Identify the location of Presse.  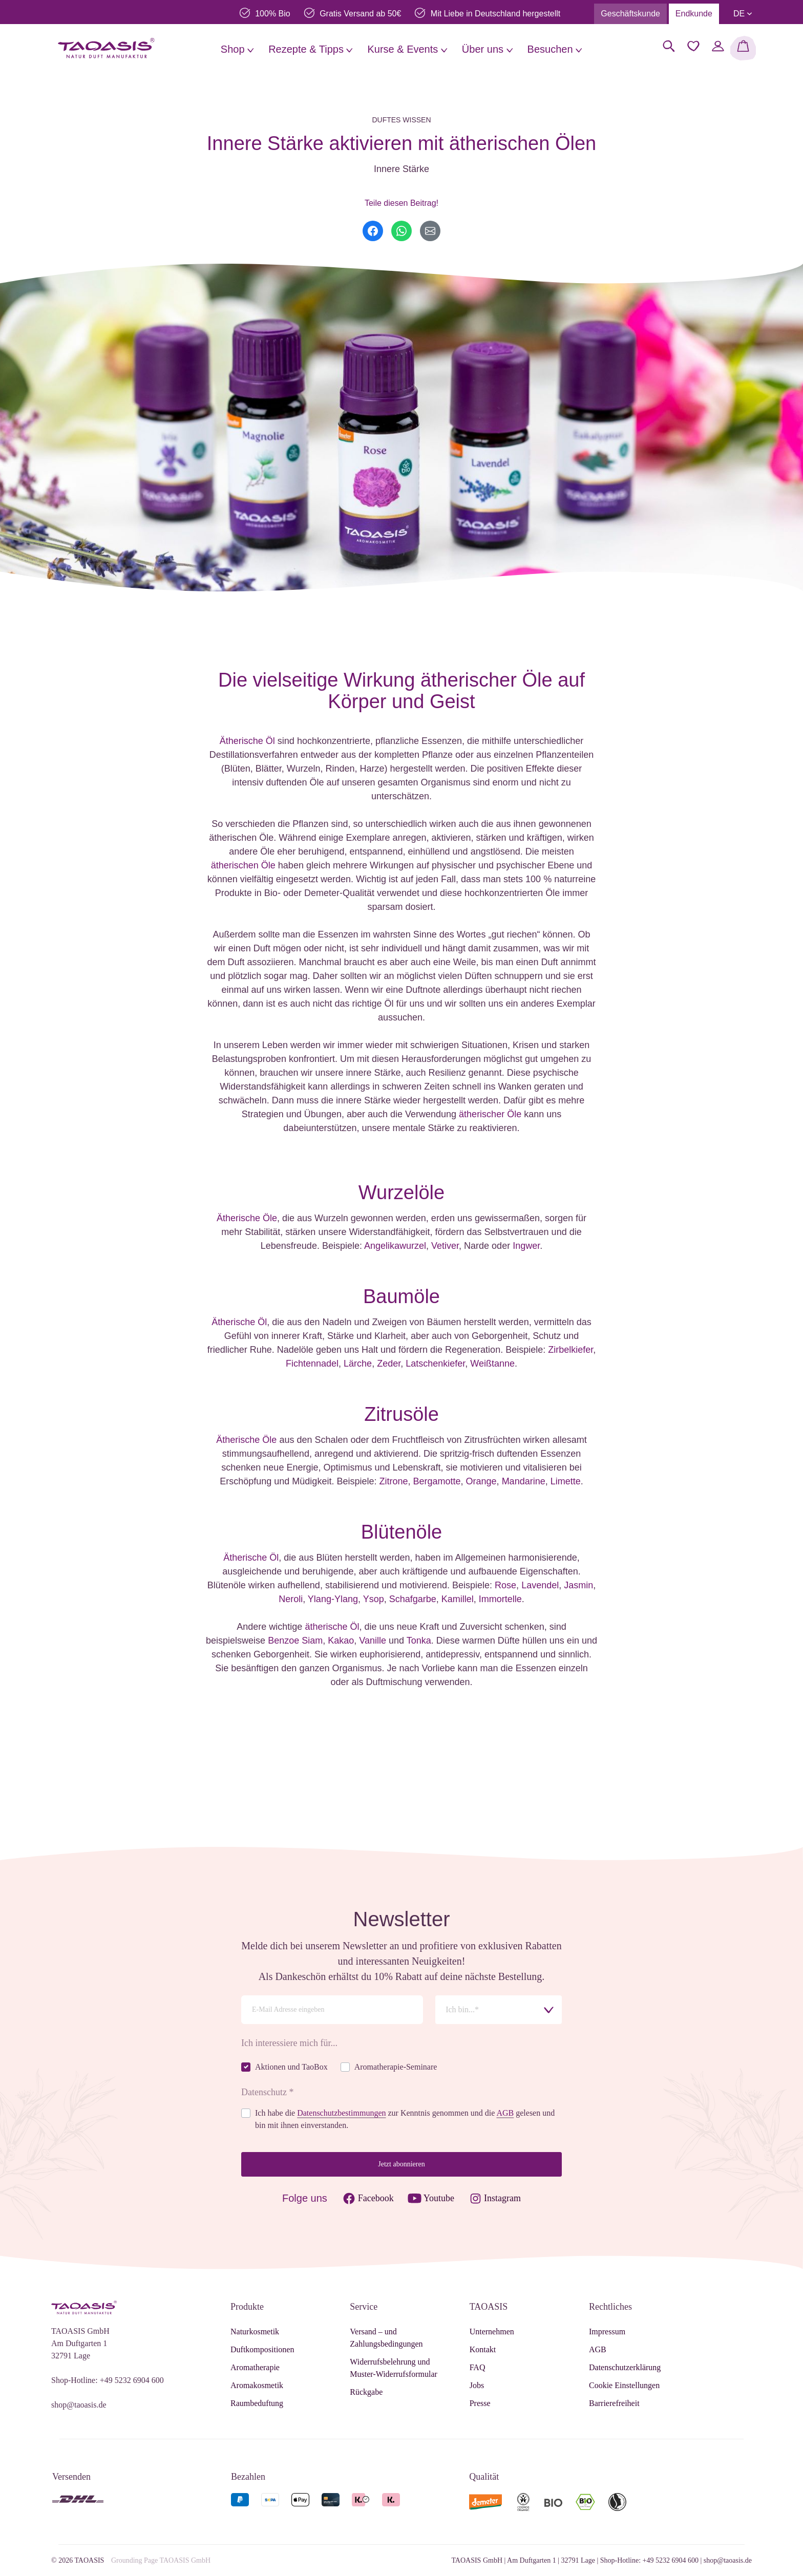
(480, 2403).